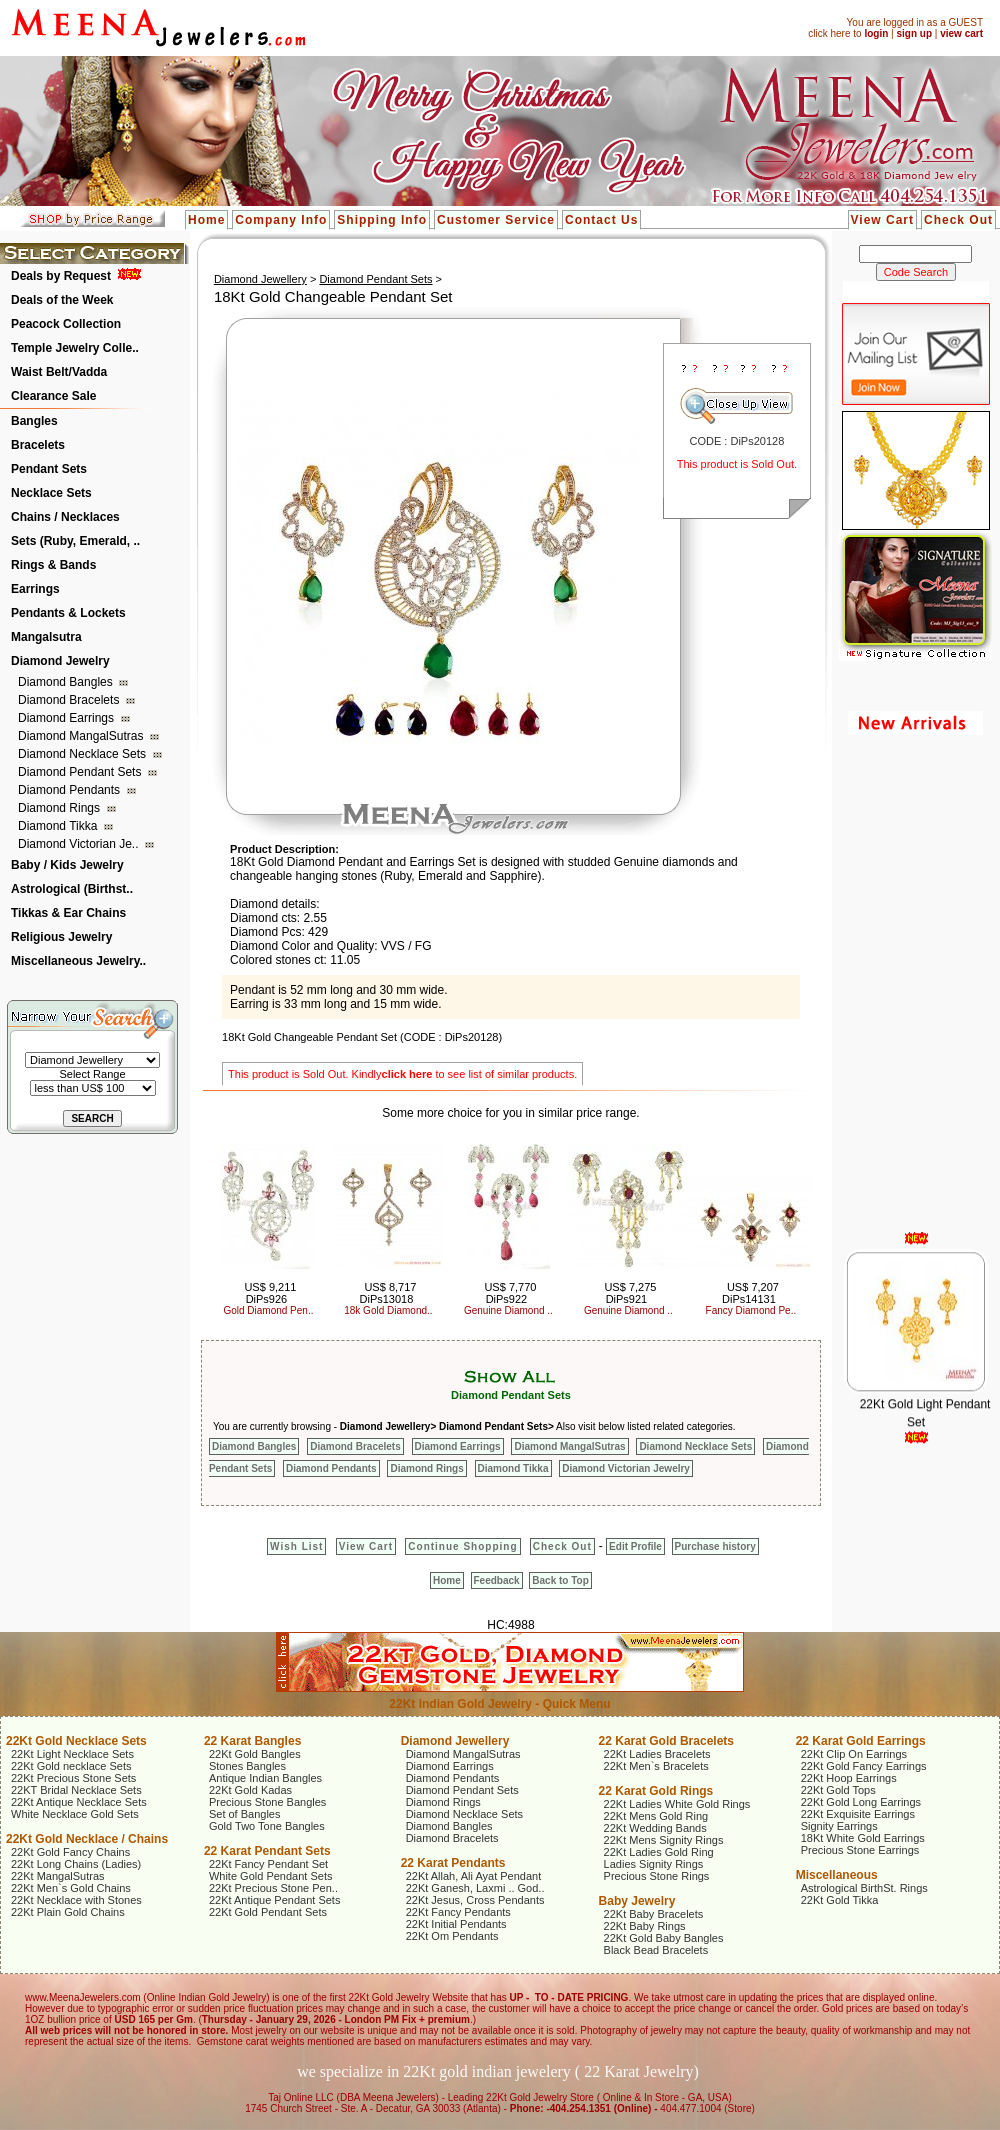 The height and width of the screenshot is (2130, 1000). What do you see at coordinates (882, 220) in the screenshot?
I see `View Cart` at bounding box center [882, 220].